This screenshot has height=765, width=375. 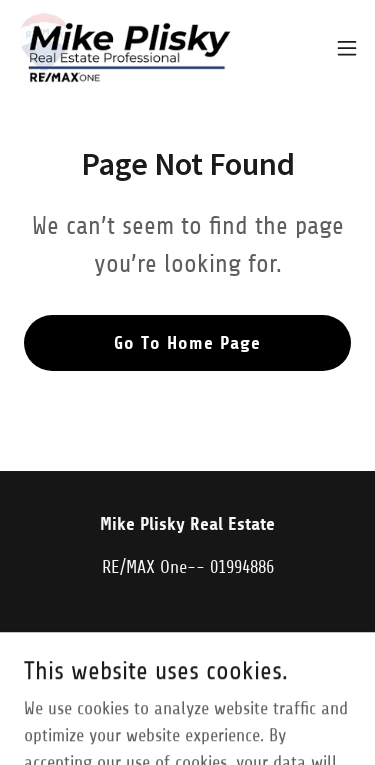 I want to click on Go To Home Page, so click(x=187, y=343).